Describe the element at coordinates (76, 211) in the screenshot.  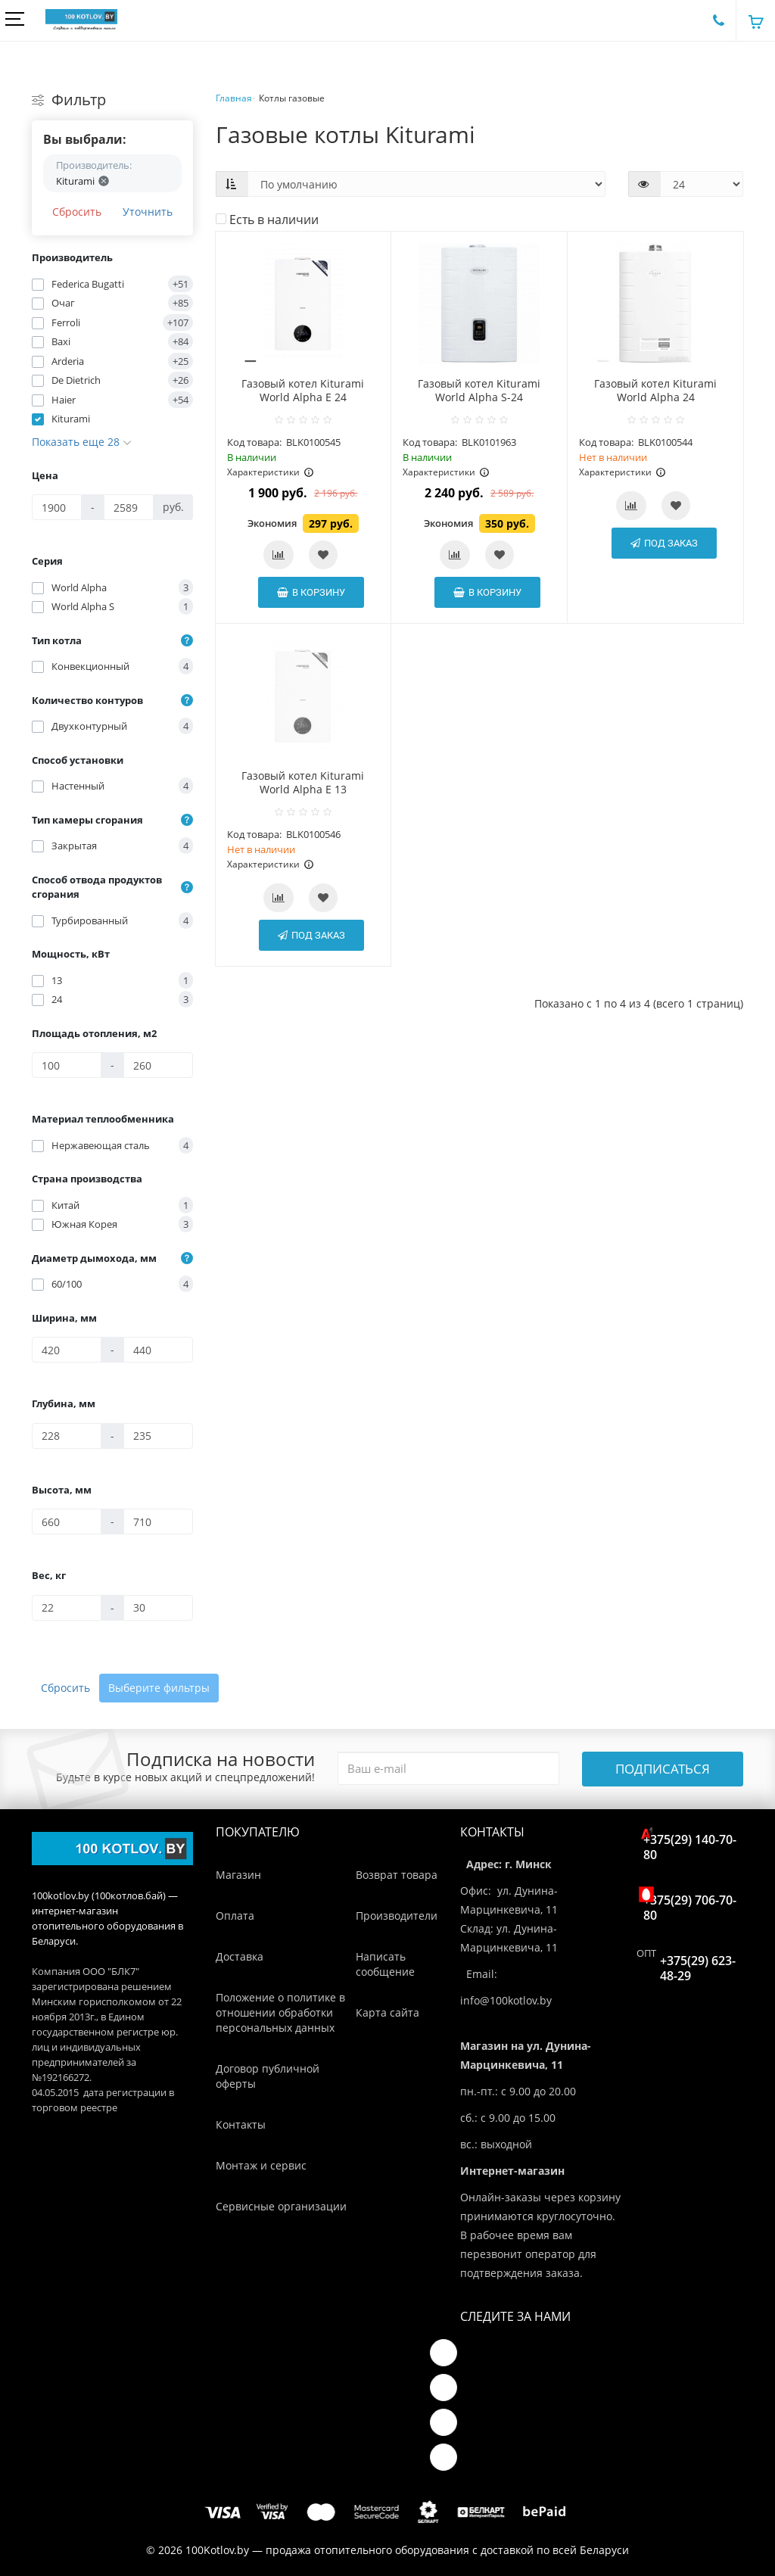
I see `Сбросить` at that location.